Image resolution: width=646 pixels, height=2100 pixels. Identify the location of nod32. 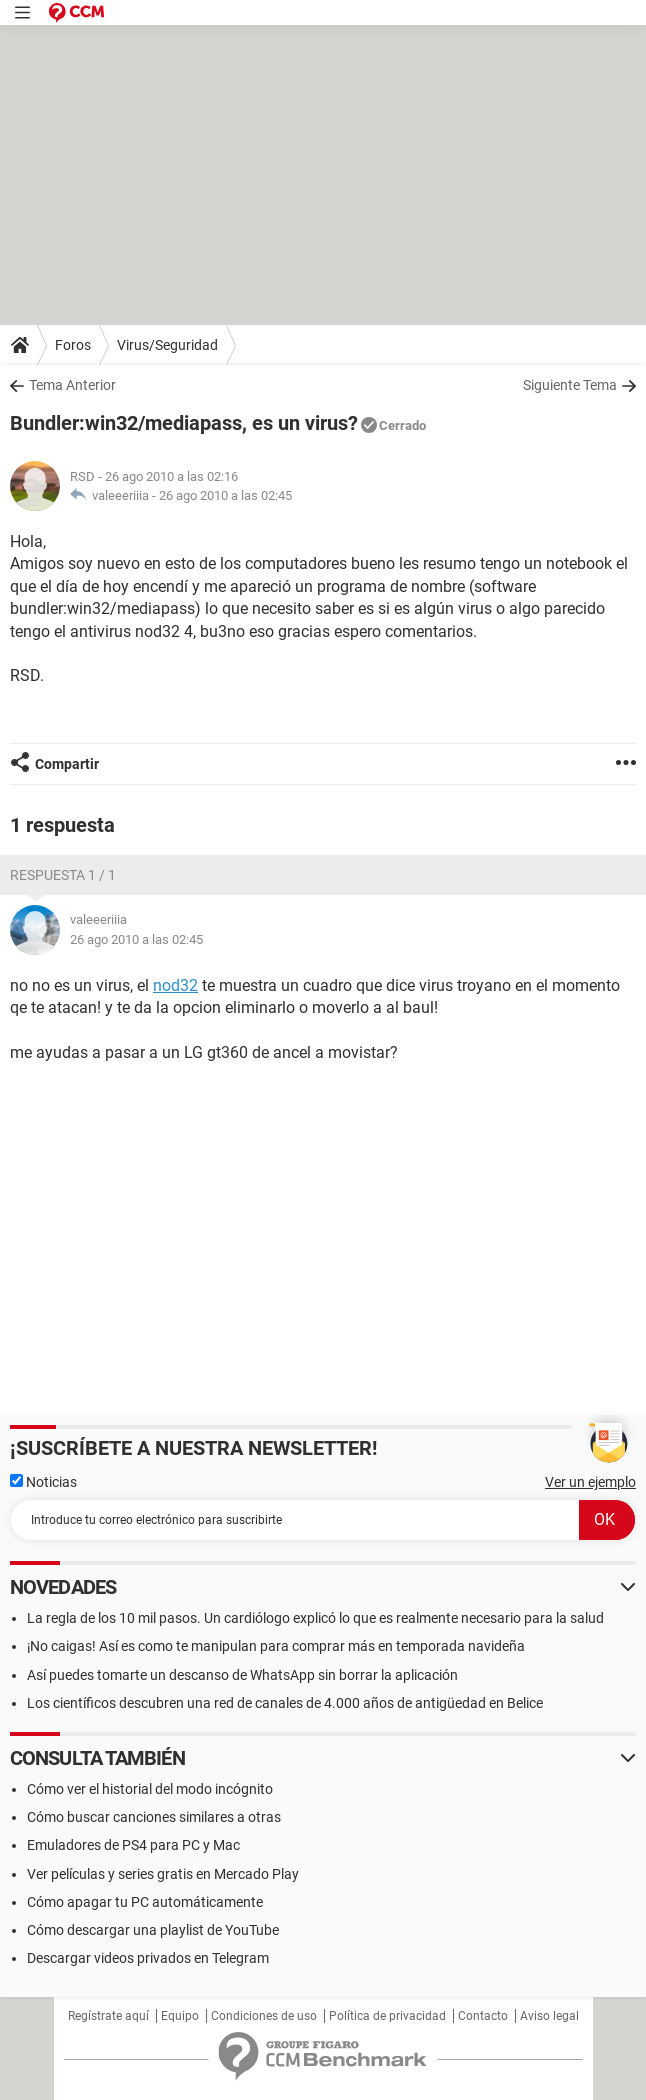
(175, 985).